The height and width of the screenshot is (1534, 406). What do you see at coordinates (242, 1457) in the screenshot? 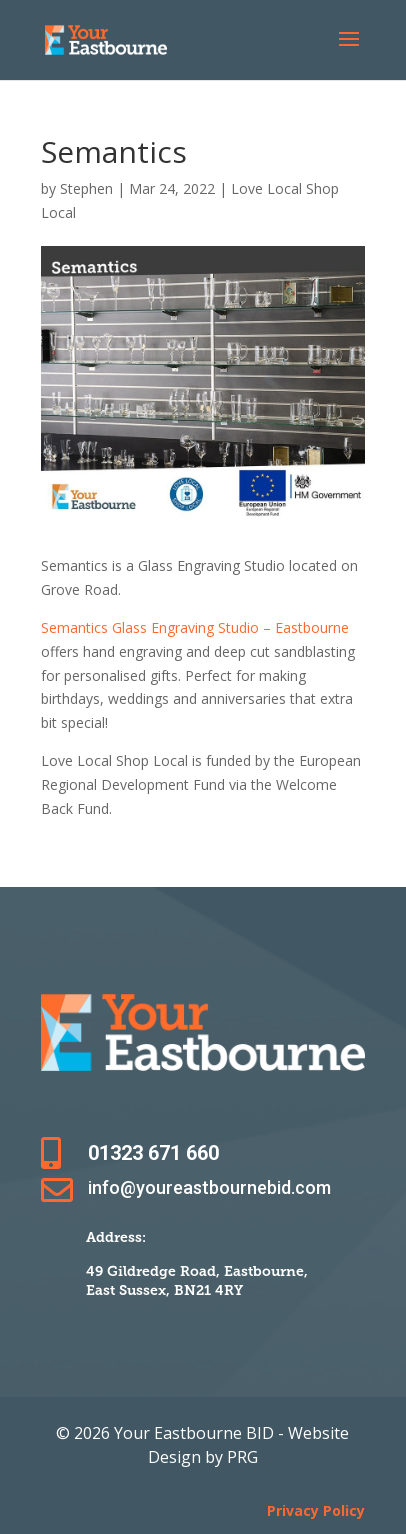
I see `PRG` at bounding box center [242, 1457].